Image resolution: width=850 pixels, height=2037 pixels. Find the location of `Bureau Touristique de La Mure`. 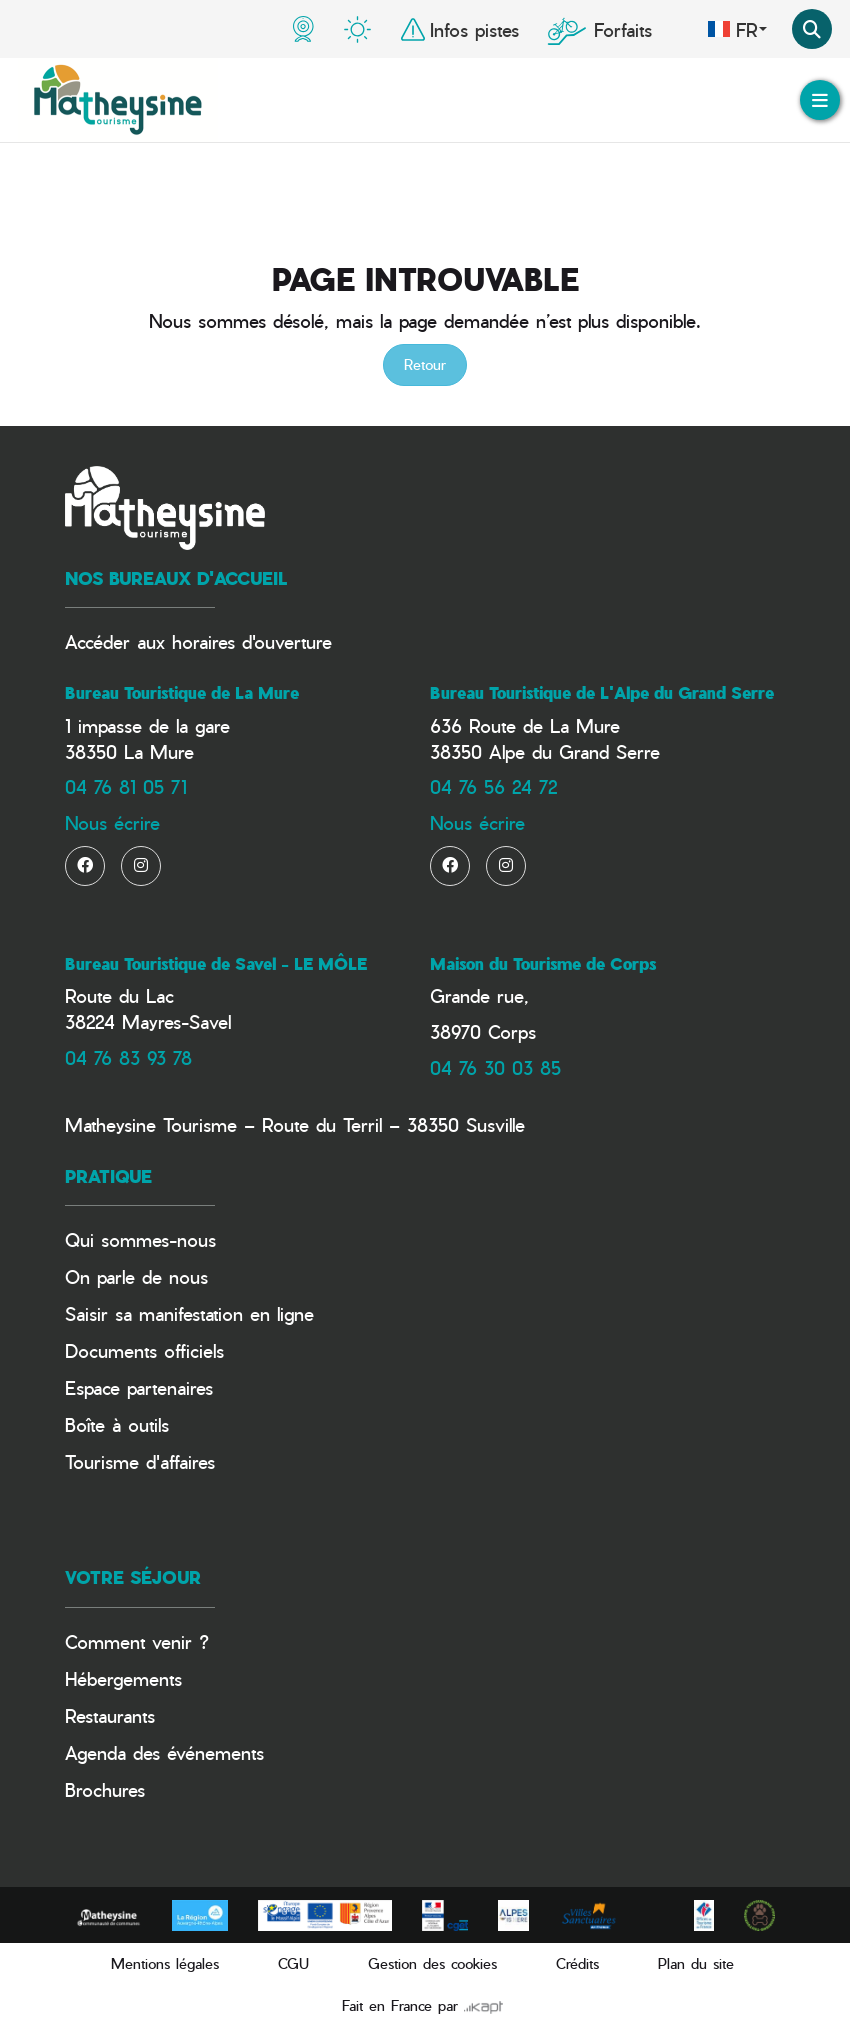

Bureau Touristique de La Mure is located at coordinates (182, 693).